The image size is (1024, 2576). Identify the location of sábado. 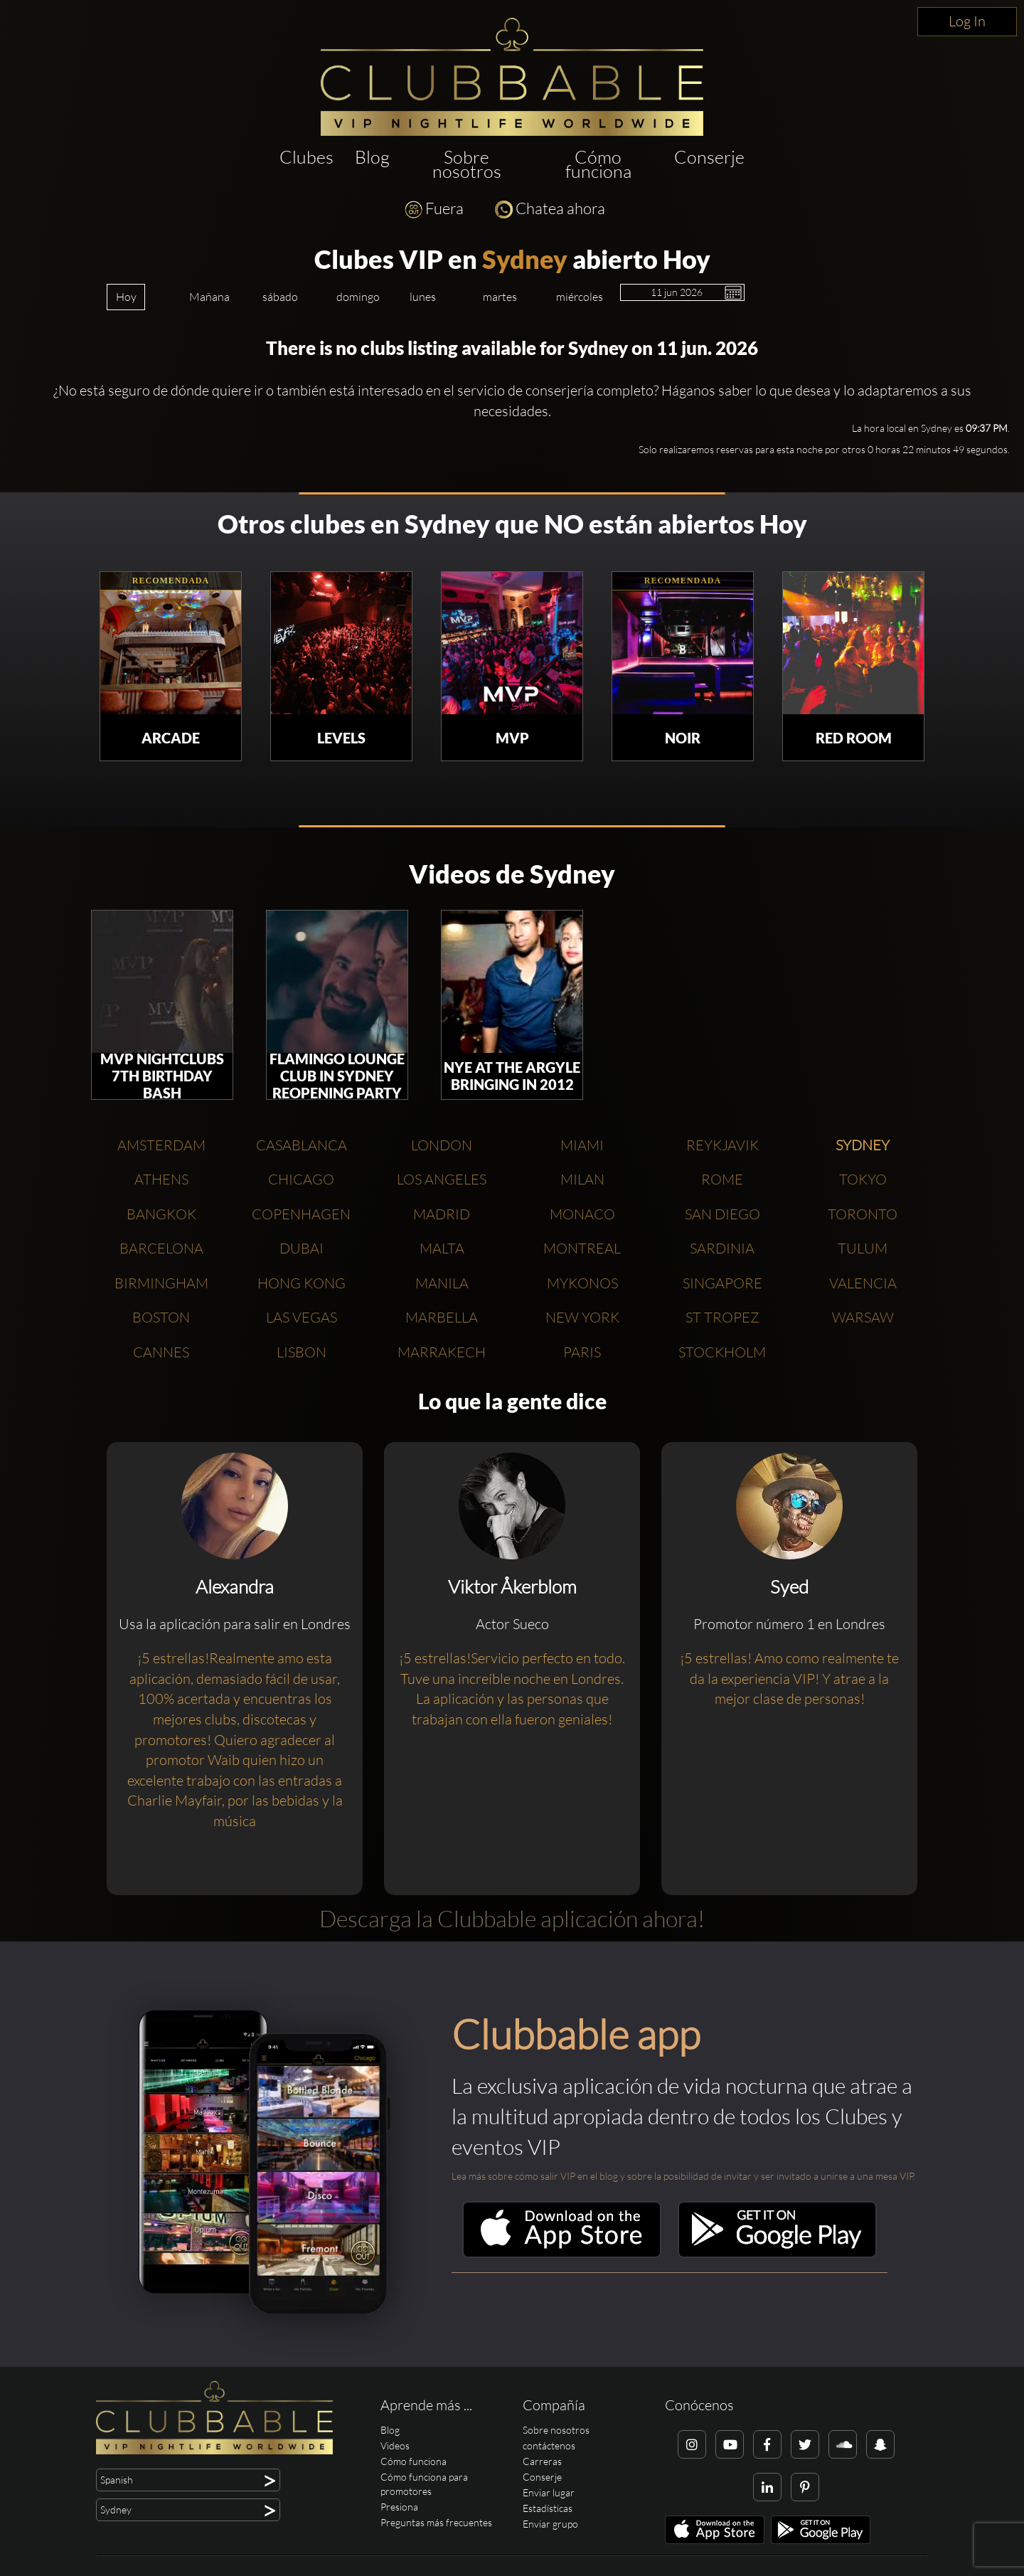
(280, 297).